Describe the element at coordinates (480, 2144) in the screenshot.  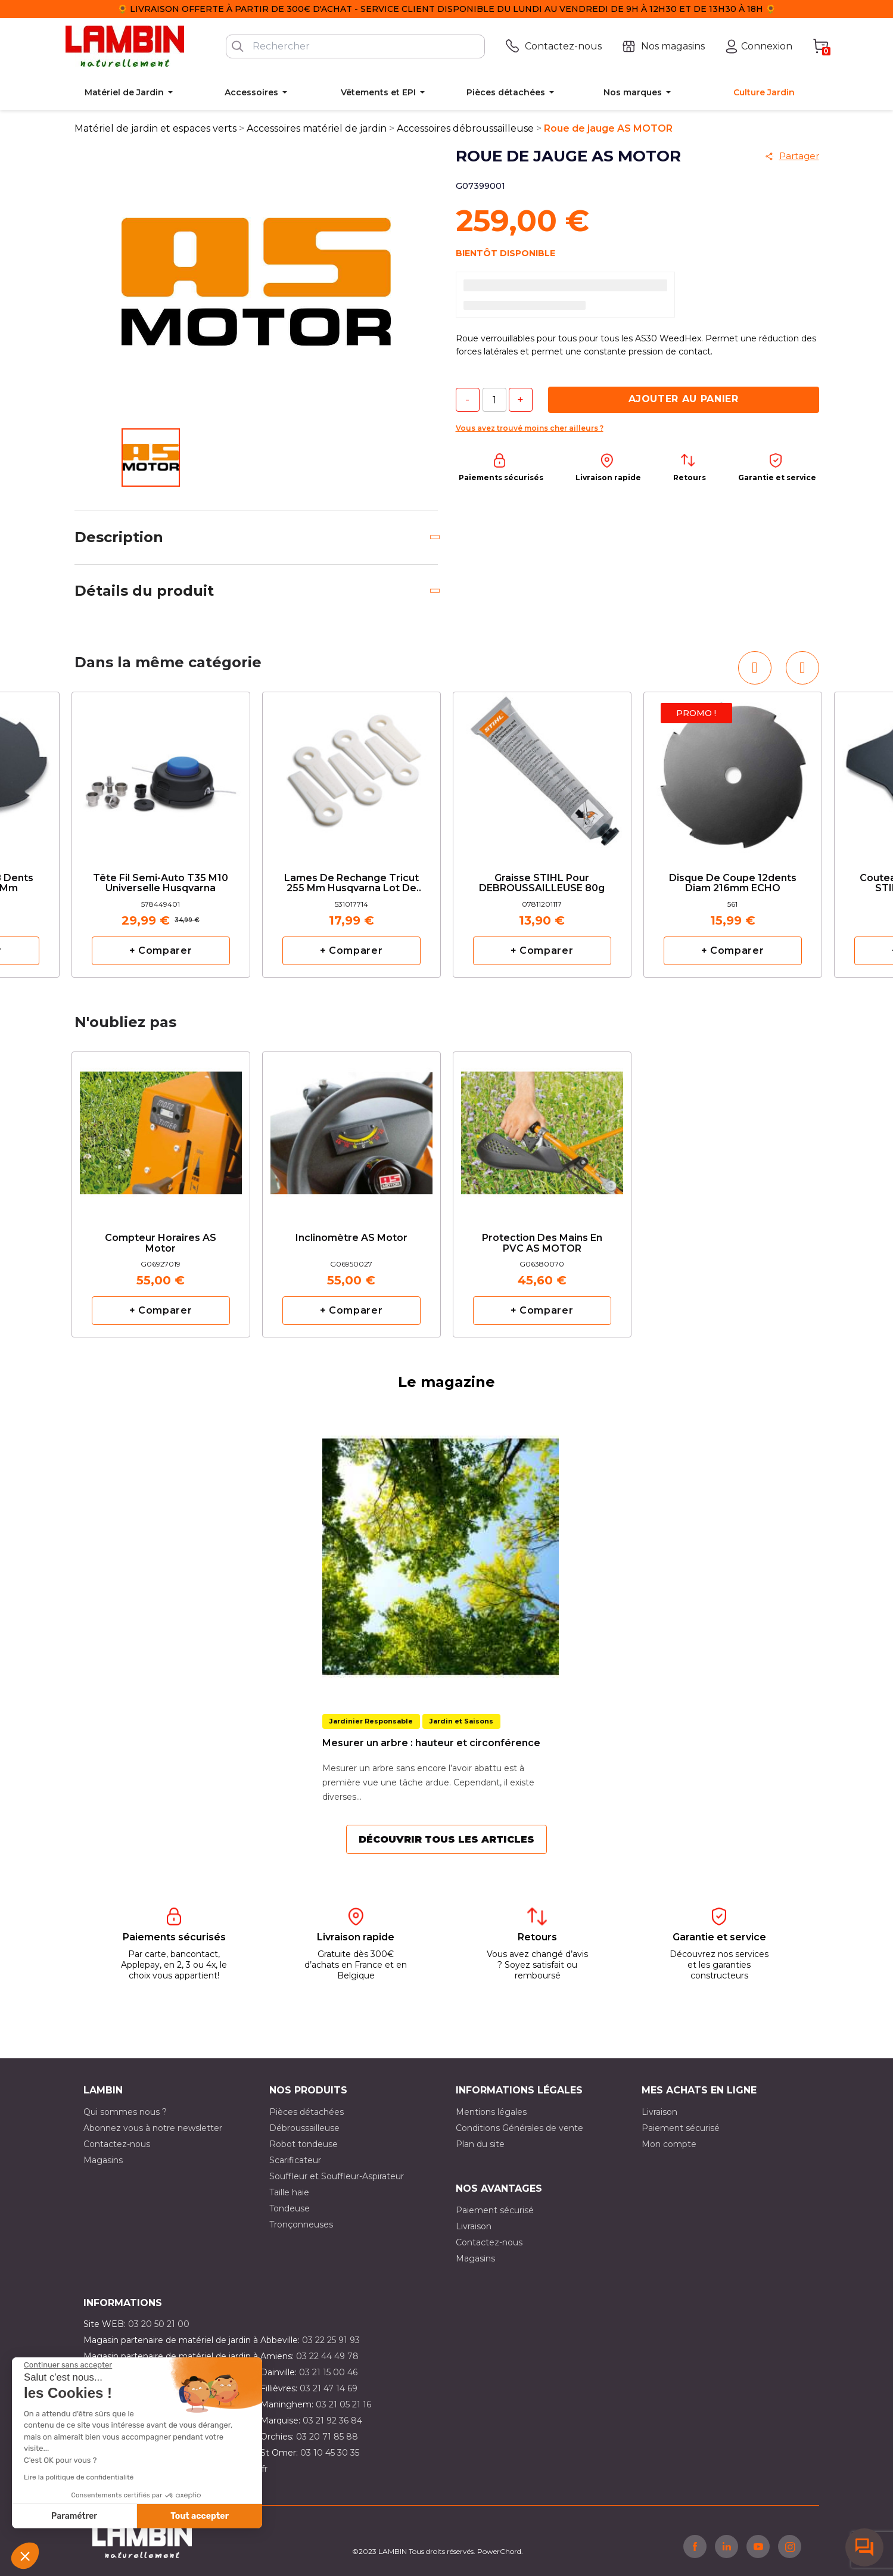
I see `Plan du site` at that location.